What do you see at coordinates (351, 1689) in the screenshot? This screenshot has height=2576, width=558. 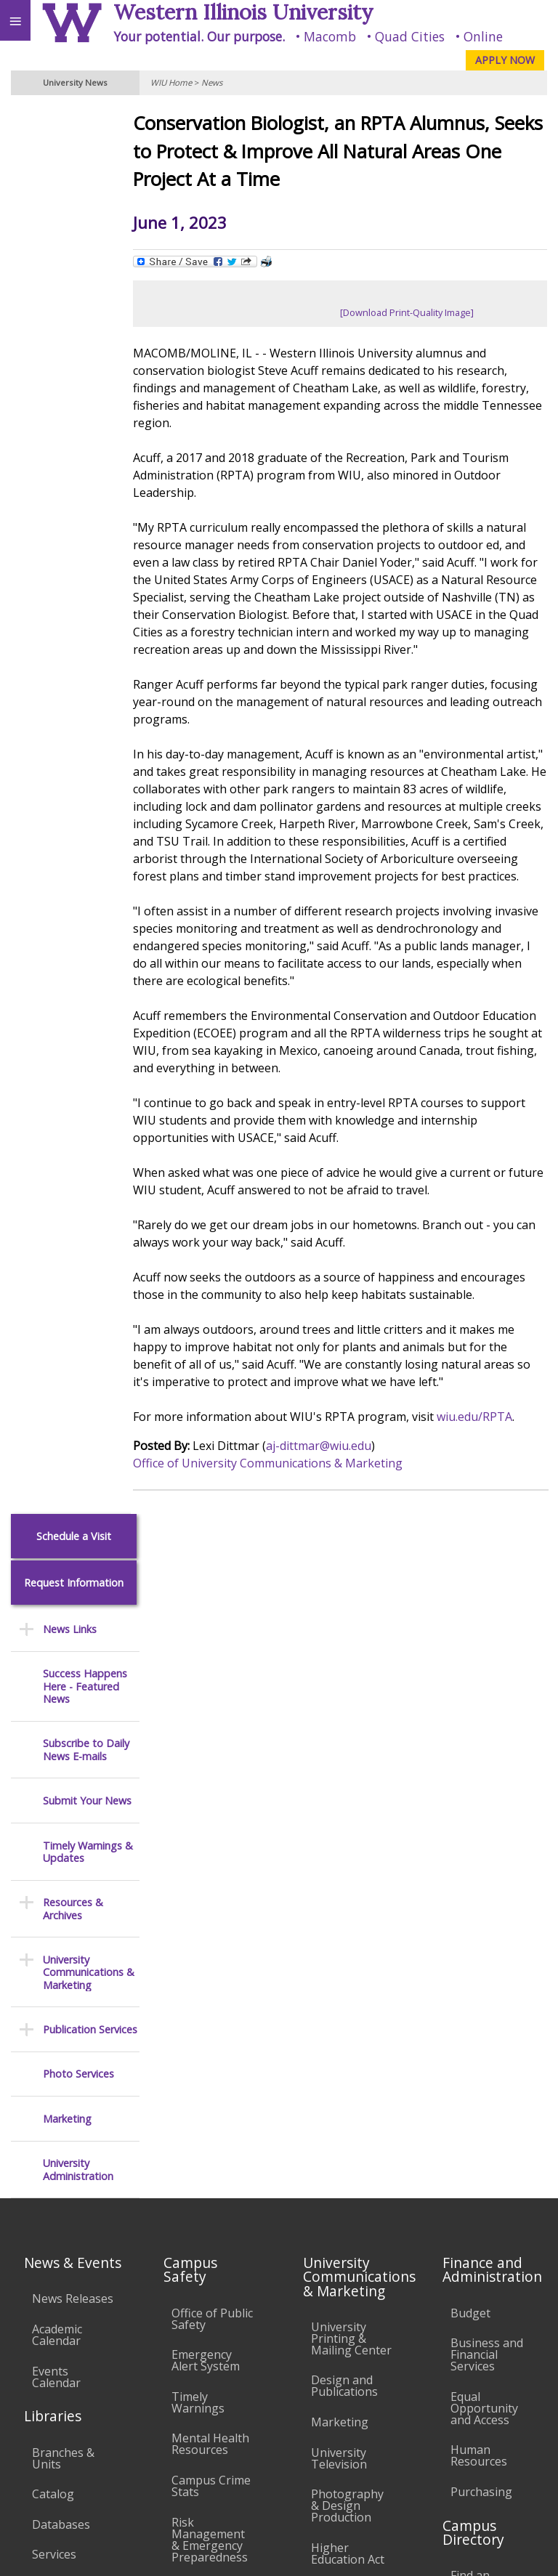 I see `University Printing & Mailing Center` at bounding box center [351, 1689].